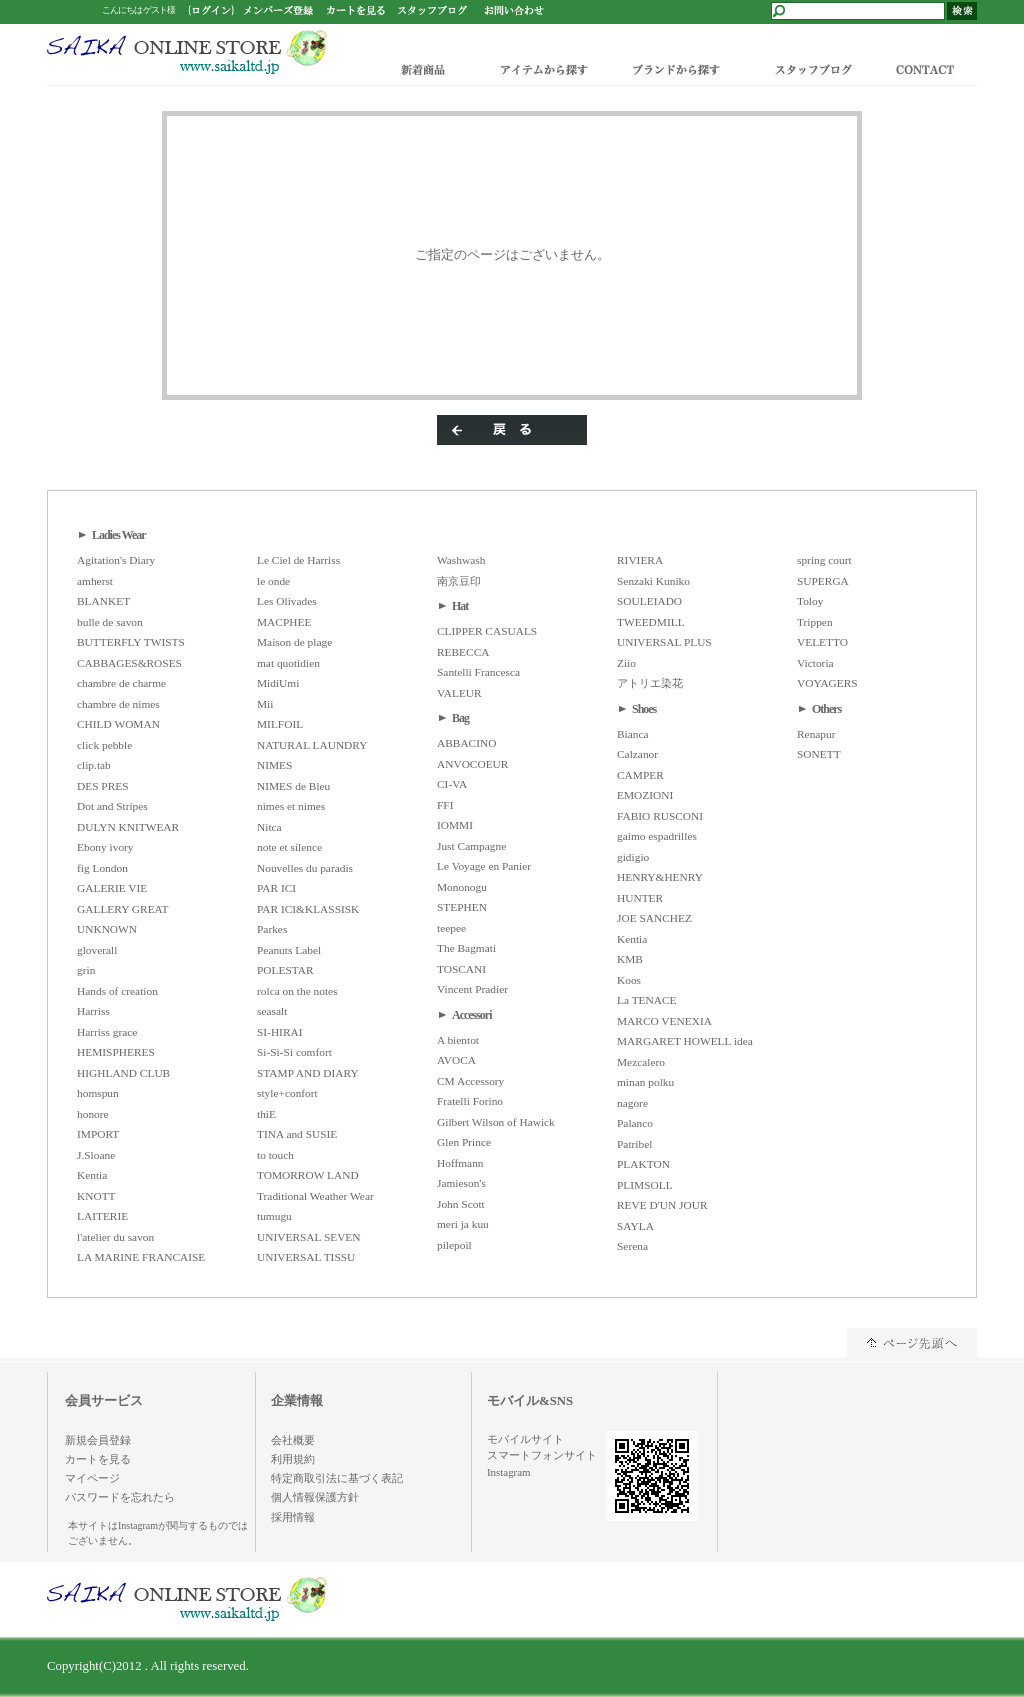 This screenshot has height=1697, width=1024. Describe the element at coordinates (649, 601) in the screenshot. I see `SOULEIADO` at that location.